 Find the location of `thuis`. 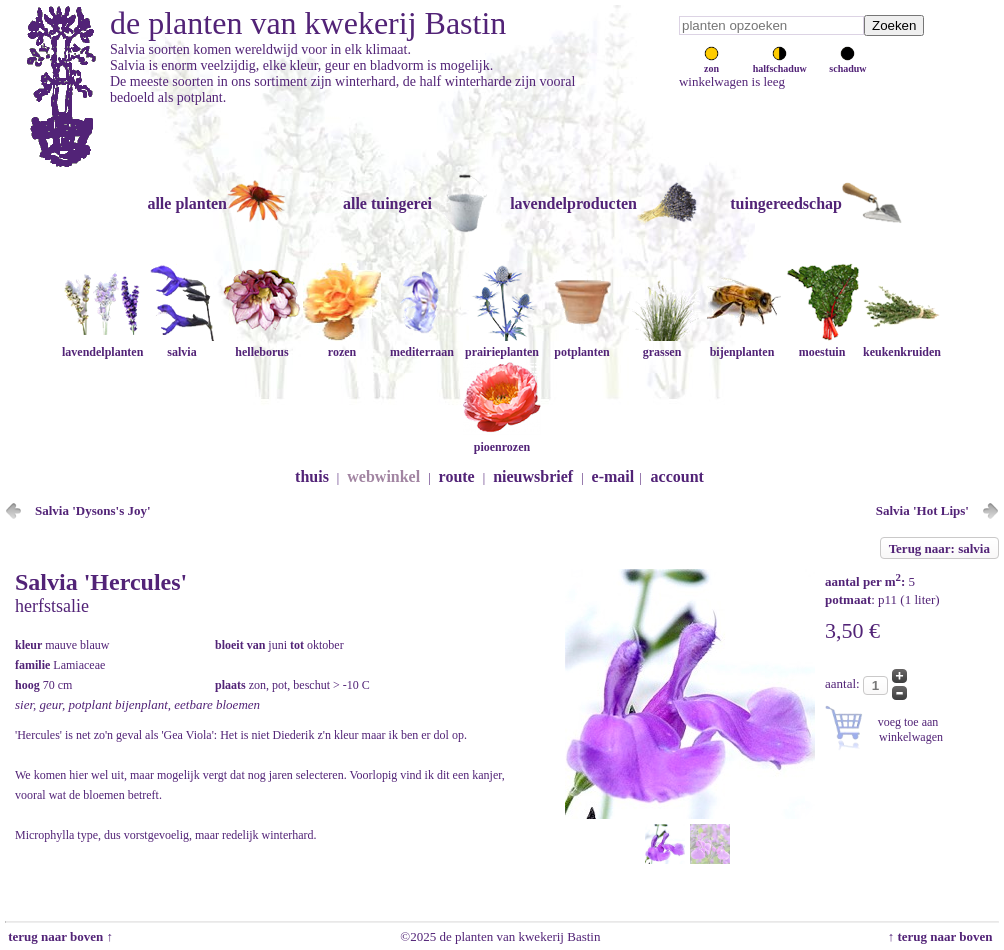

thuis is located at coordinates (312, 476).